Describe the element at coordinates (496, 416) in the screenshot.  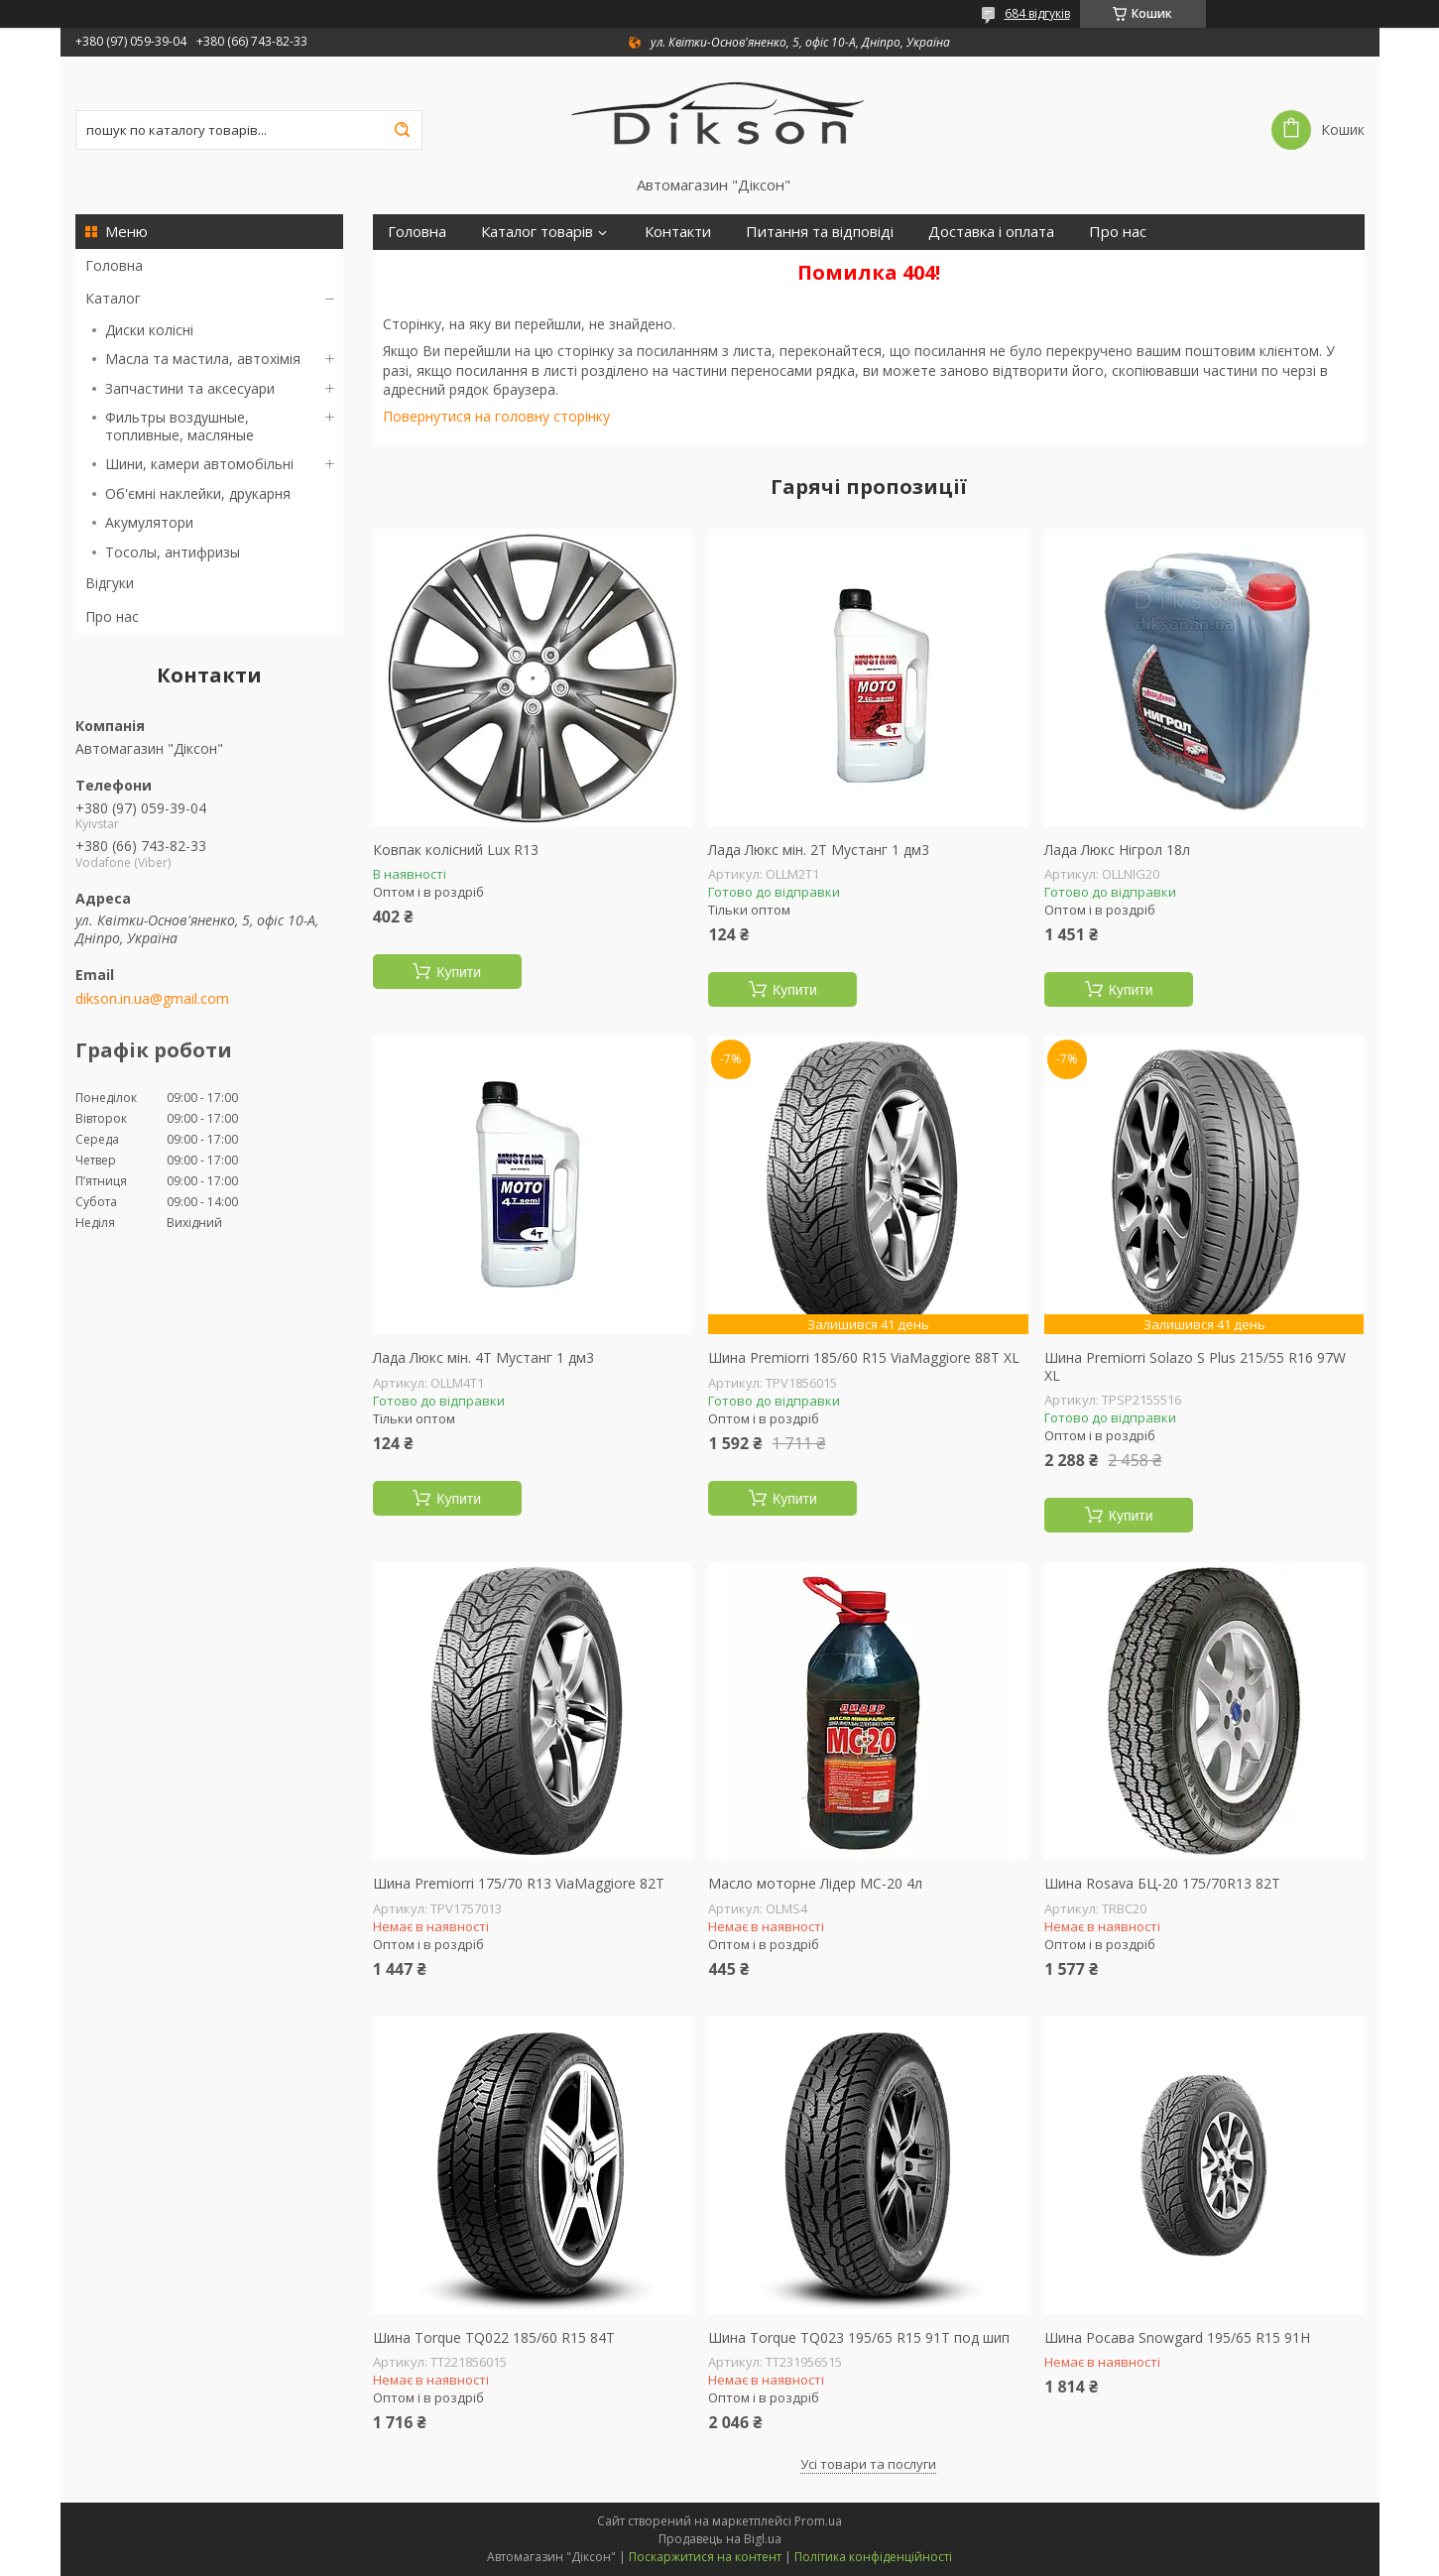
I see `Повернутися на головну сторінку` at that location.